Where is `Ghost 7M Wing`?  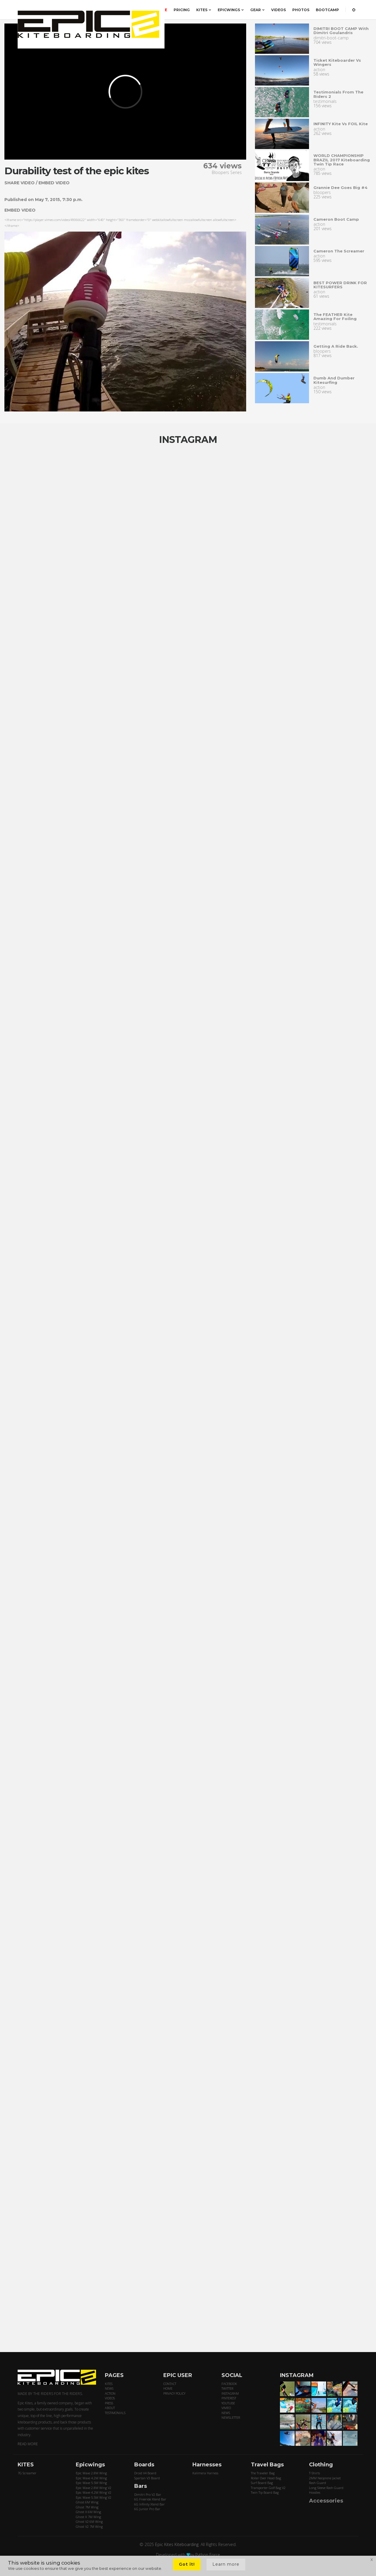
Ghost 7M Wing is located at coordinates (87, 2507).